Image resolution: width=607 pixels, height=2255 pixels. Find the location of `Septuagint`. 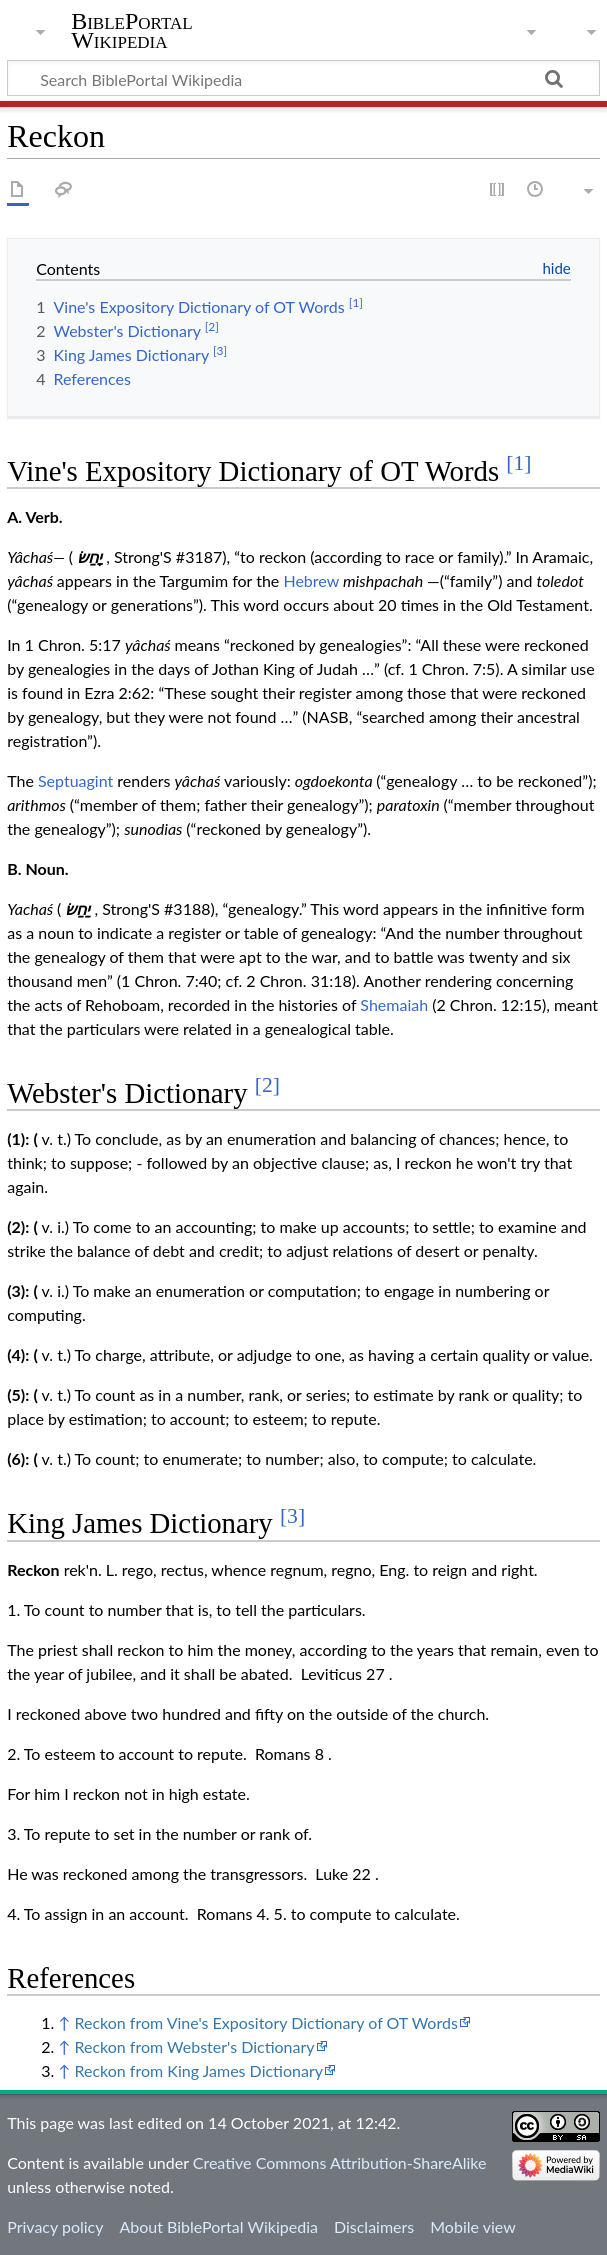

Septuagint is located at coordinates (75, 780).